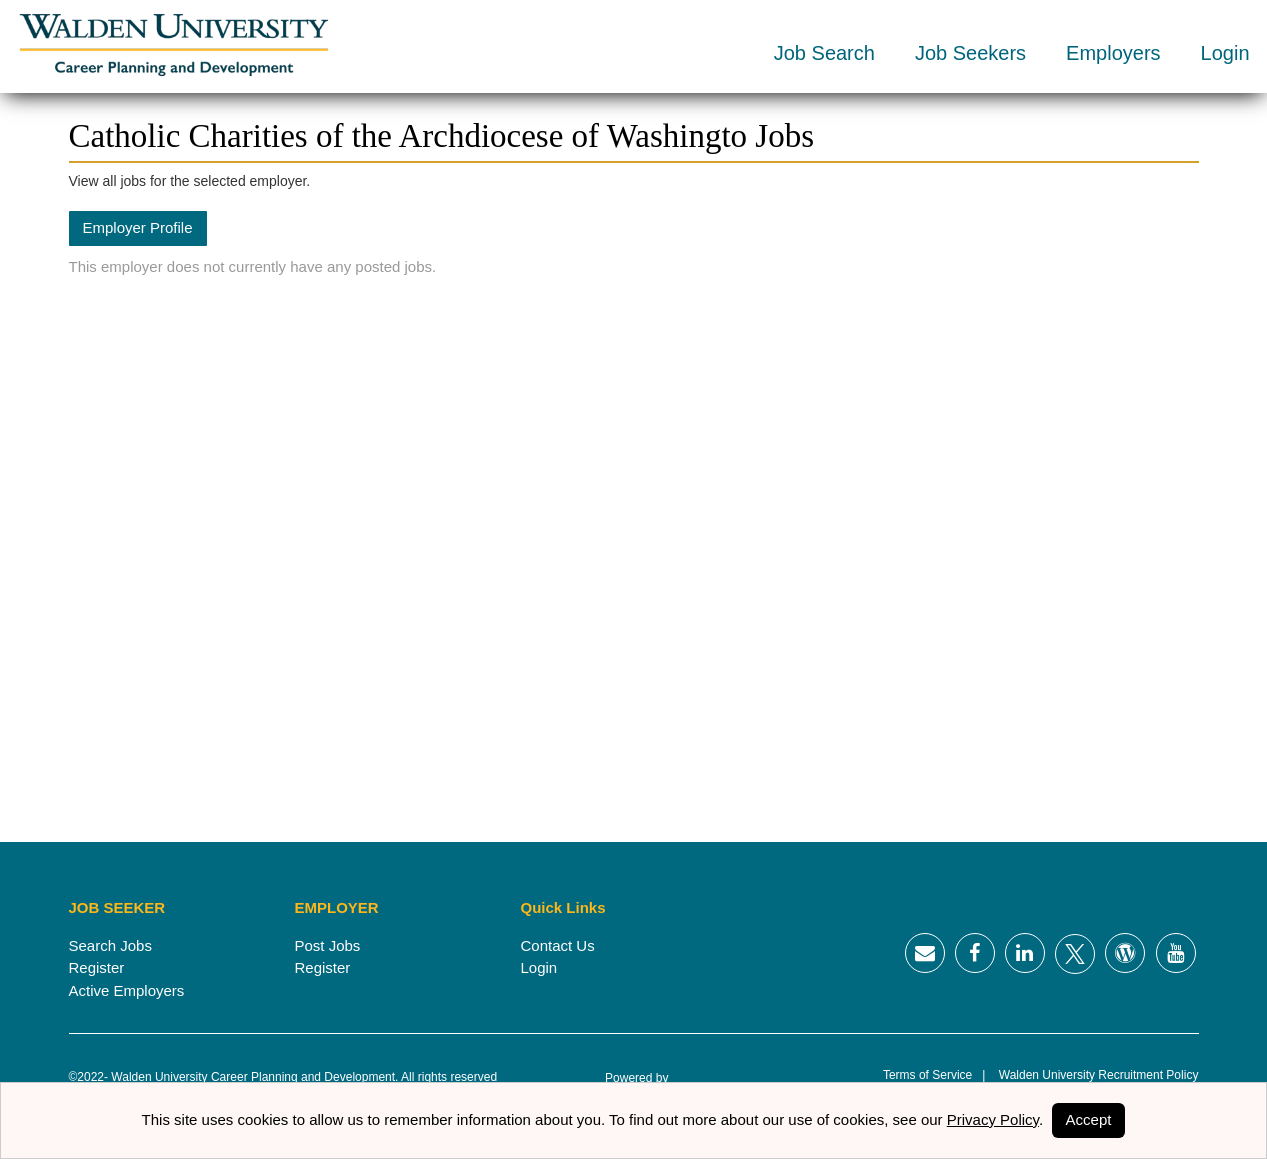  What do you see at coordinates (934, 1075) in the screenshot?
I see `Terms of Service |` at bounding box center [934, 1075].